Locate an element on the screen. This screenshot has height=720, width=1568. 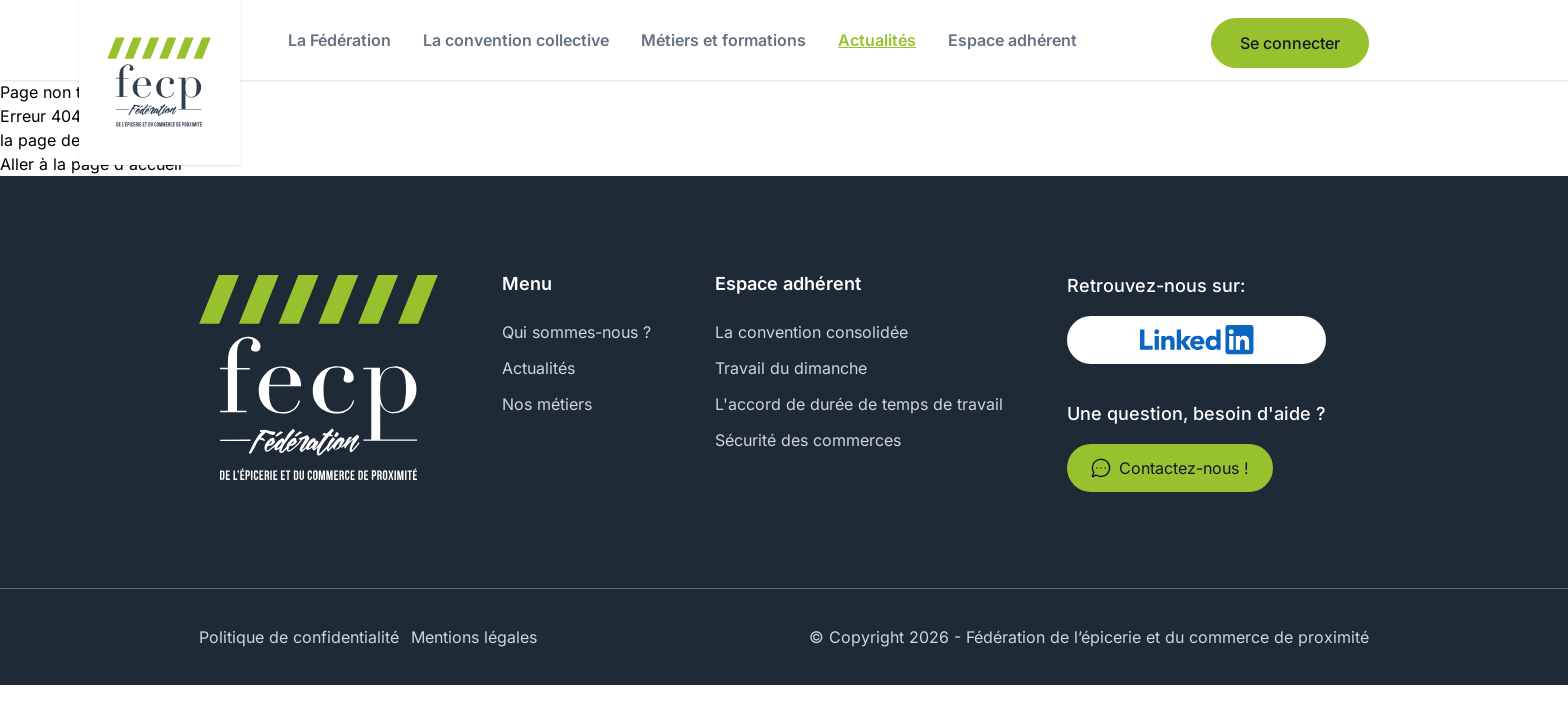
Métiers et formations is located at coordinates (723, 40).